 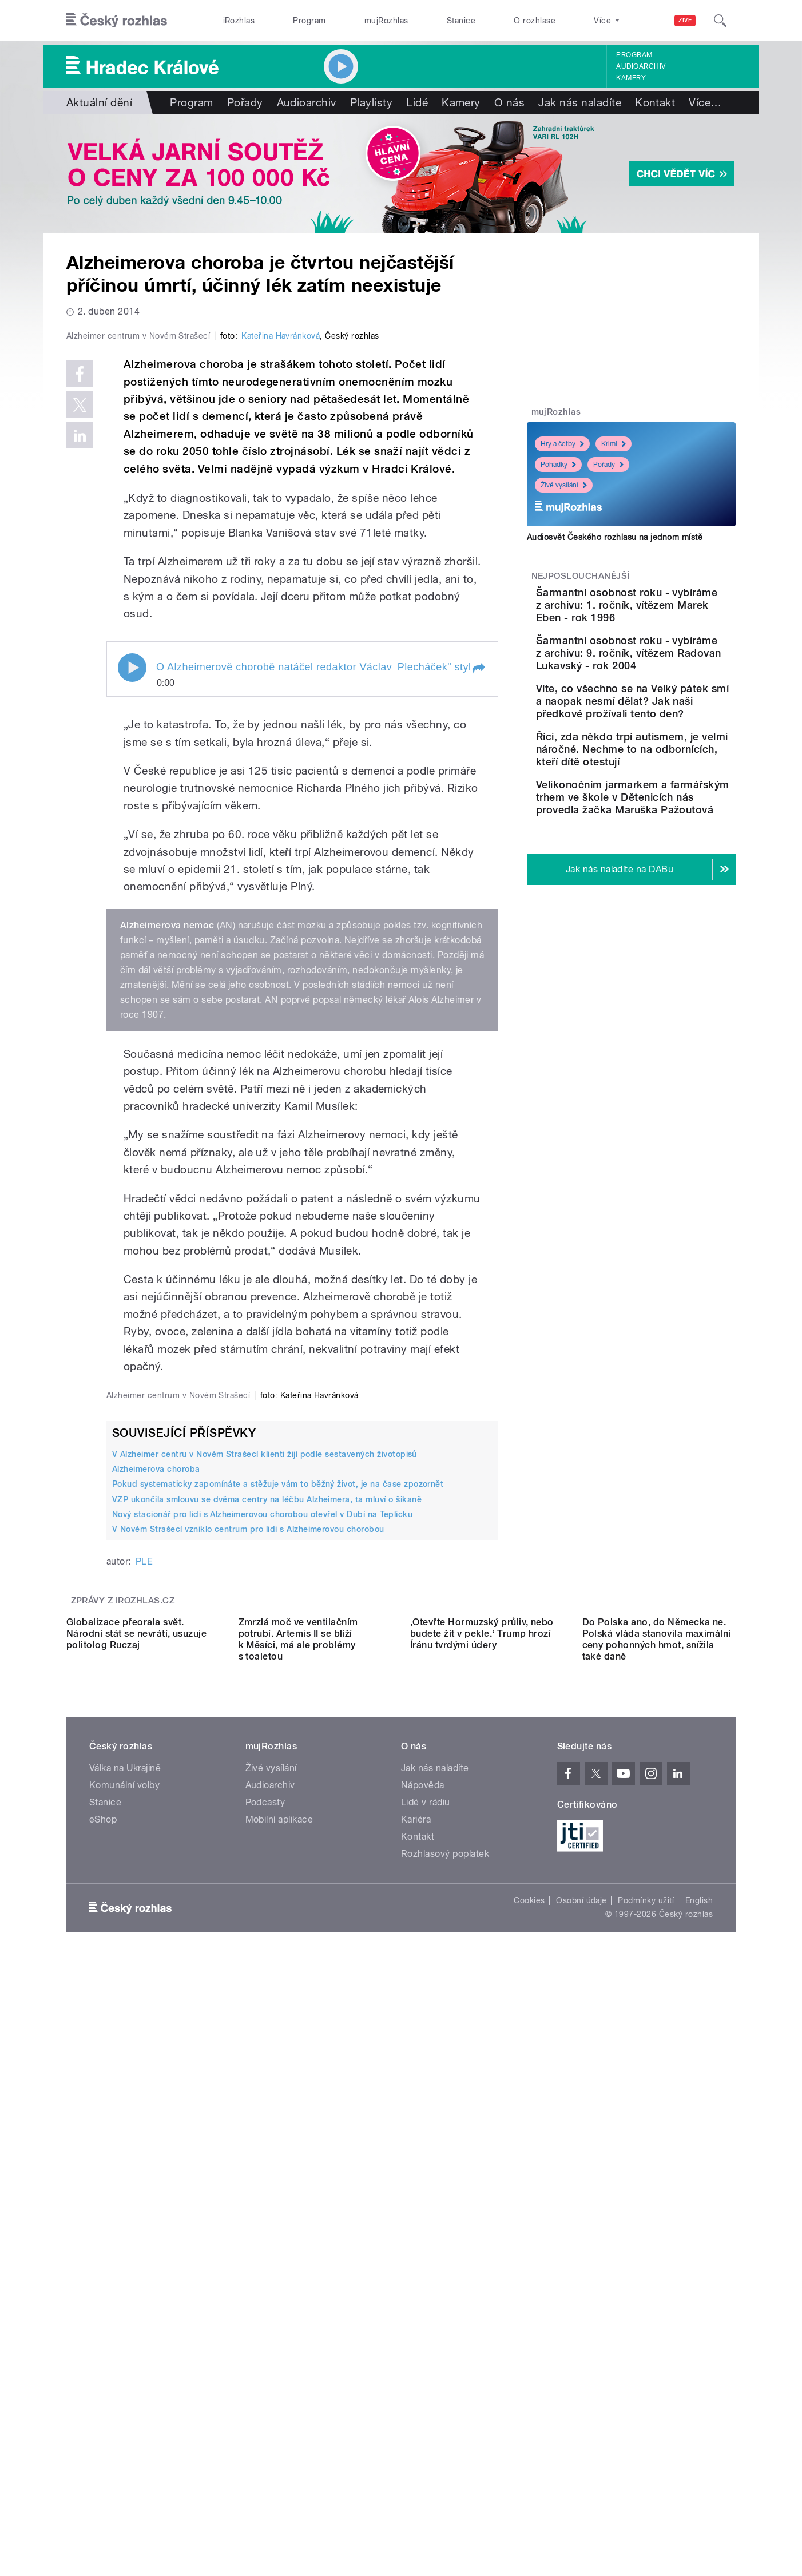 What do you see at coordinates (579, 102) in the screenshot?
I see `Jak nás naladíte` at bounding box center [579, 102].